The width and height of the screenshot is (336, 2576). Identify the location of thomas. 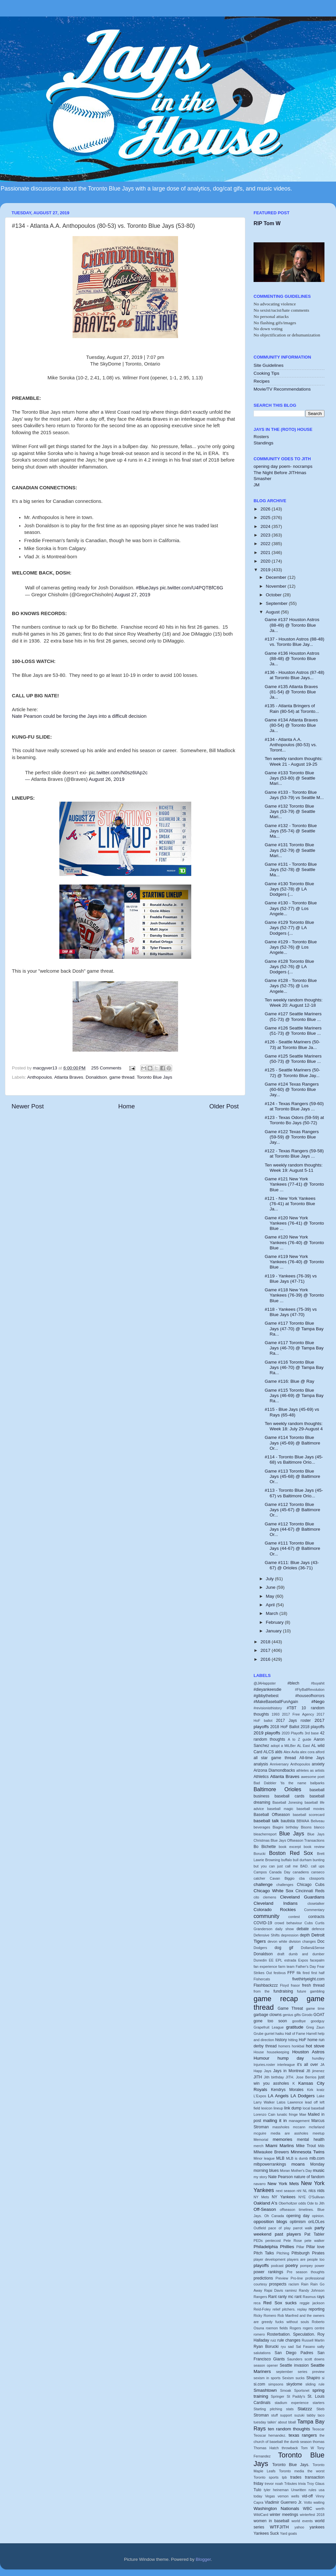
(318, 2442).